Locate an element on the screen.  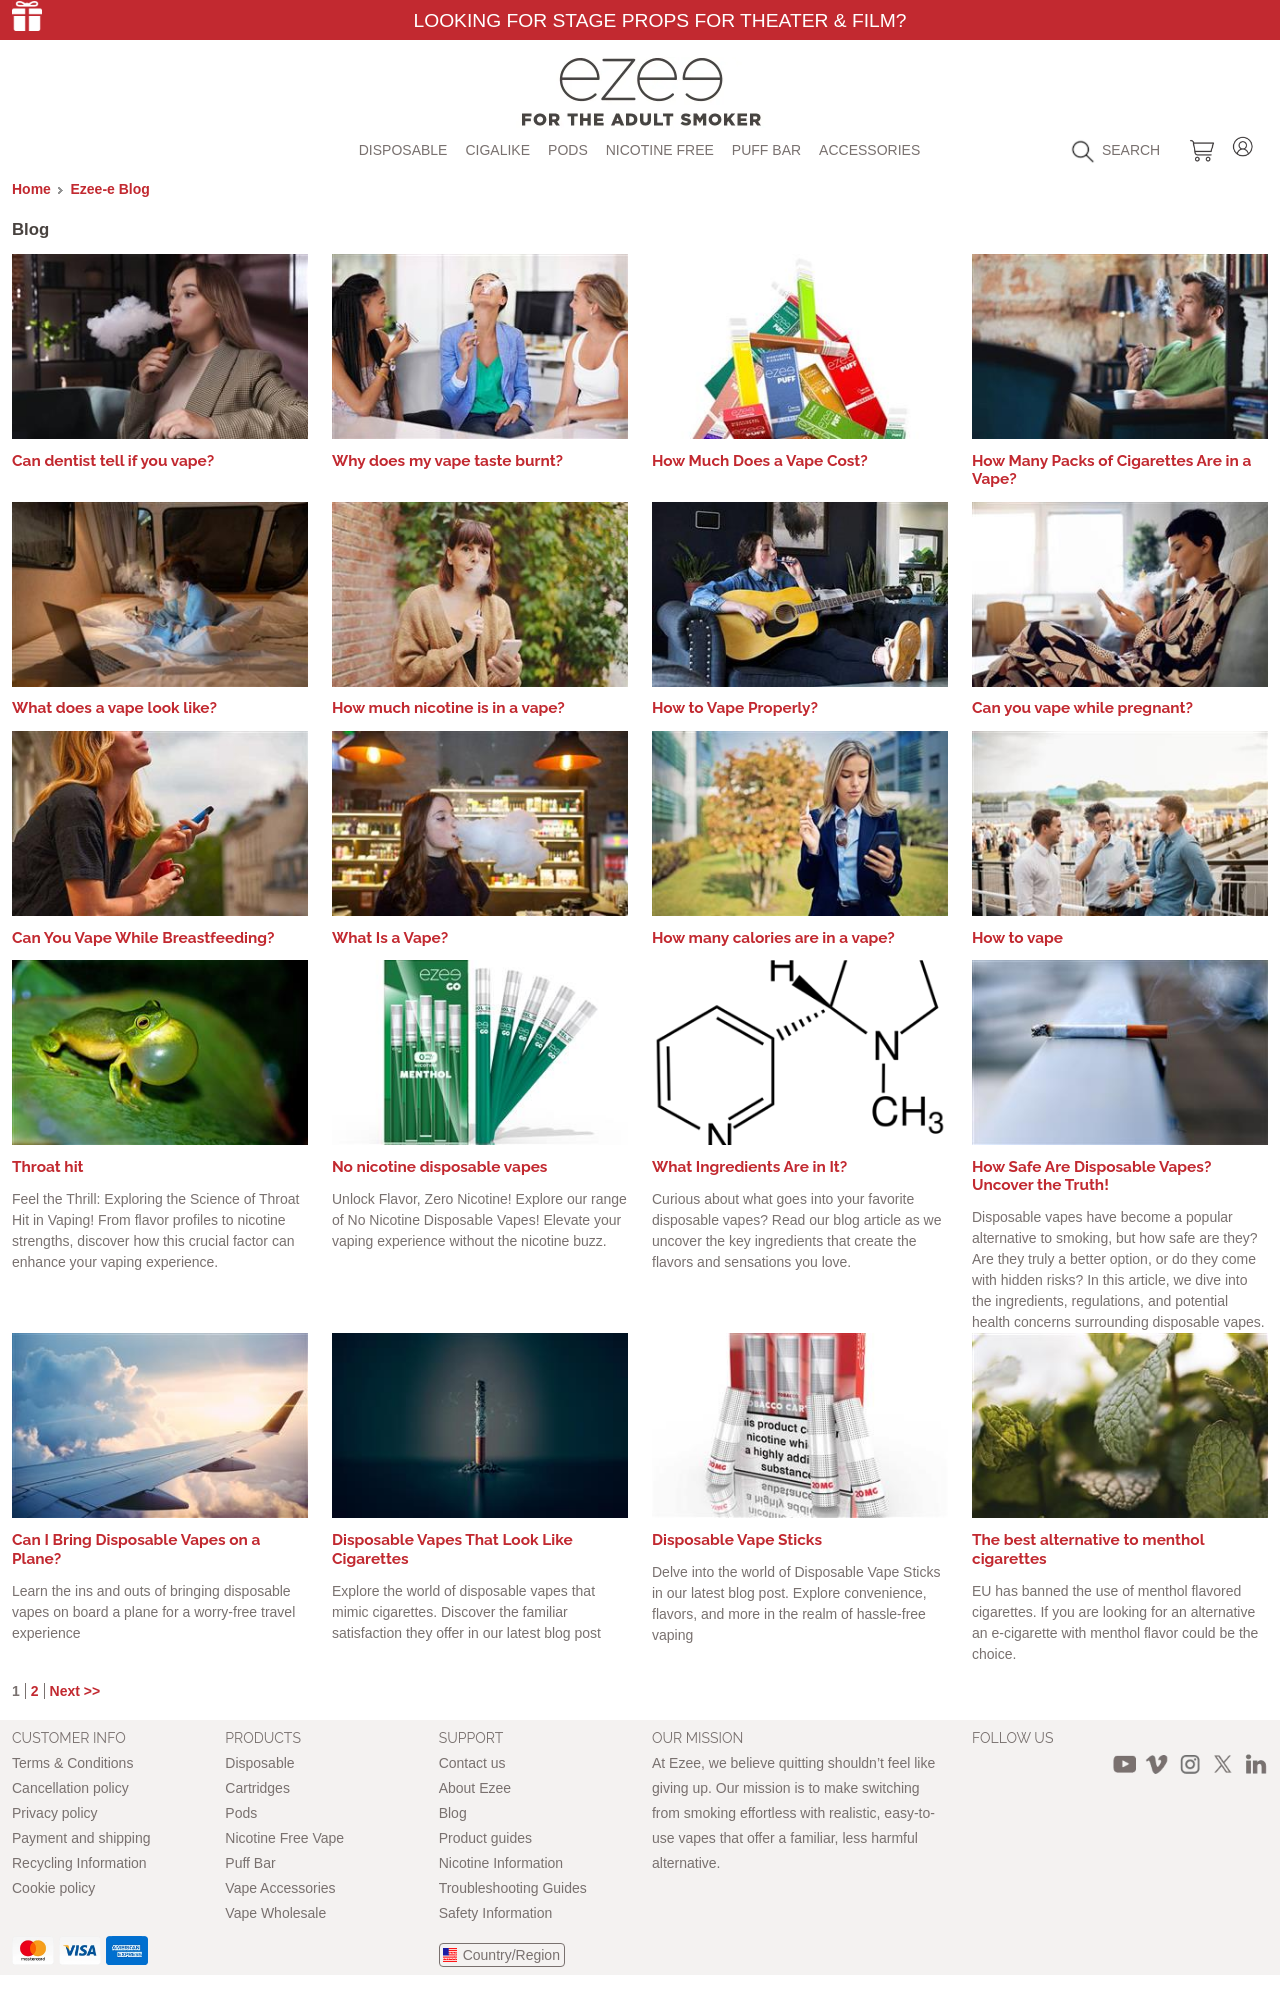
Login / Register is located at coordinates (1243, 143).